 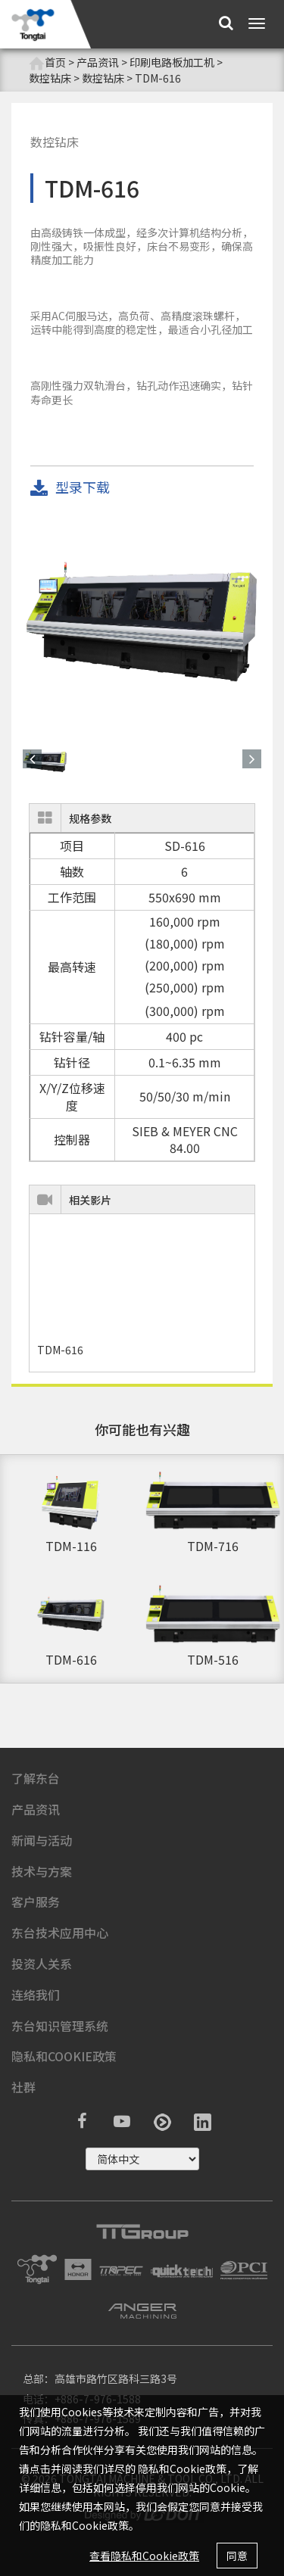 I want to click on 同意, so click(x=237, y=2555).